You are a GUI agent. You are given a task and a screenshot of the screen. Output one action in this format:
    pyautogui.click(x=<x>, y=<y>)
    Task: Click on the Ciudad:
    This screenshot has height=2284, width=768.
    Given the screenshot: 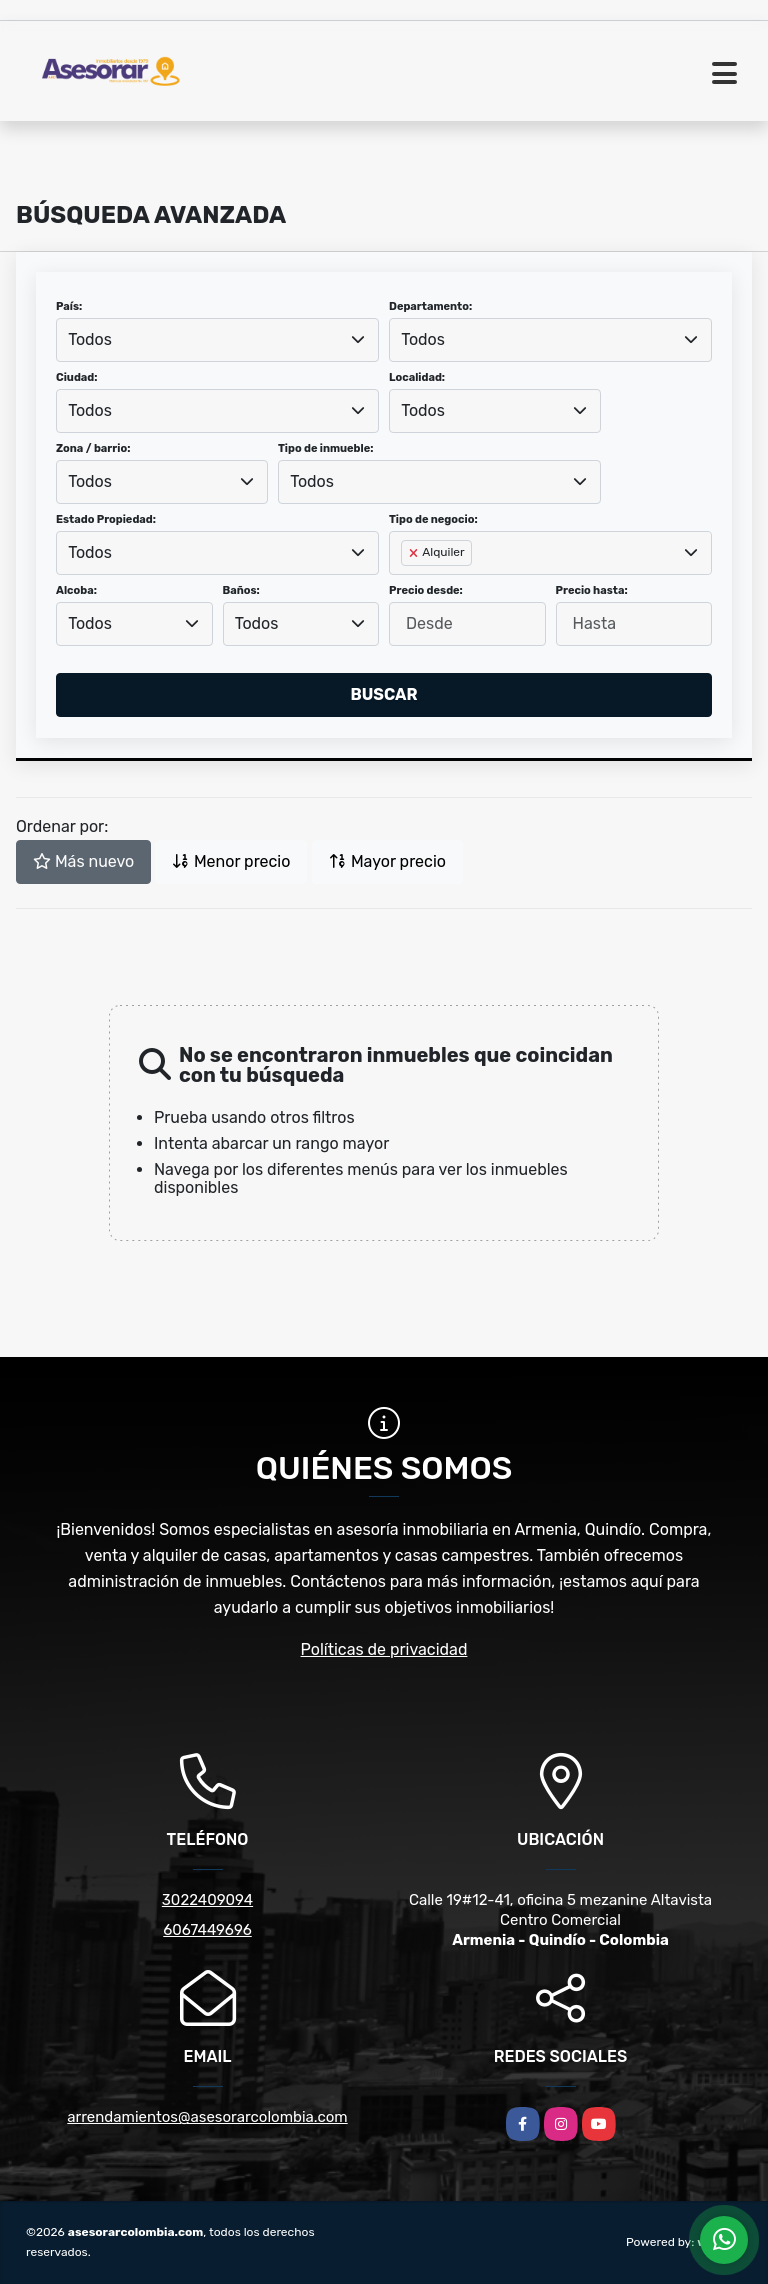 What is the action you would take?
    pyautogui.click(x=77, y=377)
    